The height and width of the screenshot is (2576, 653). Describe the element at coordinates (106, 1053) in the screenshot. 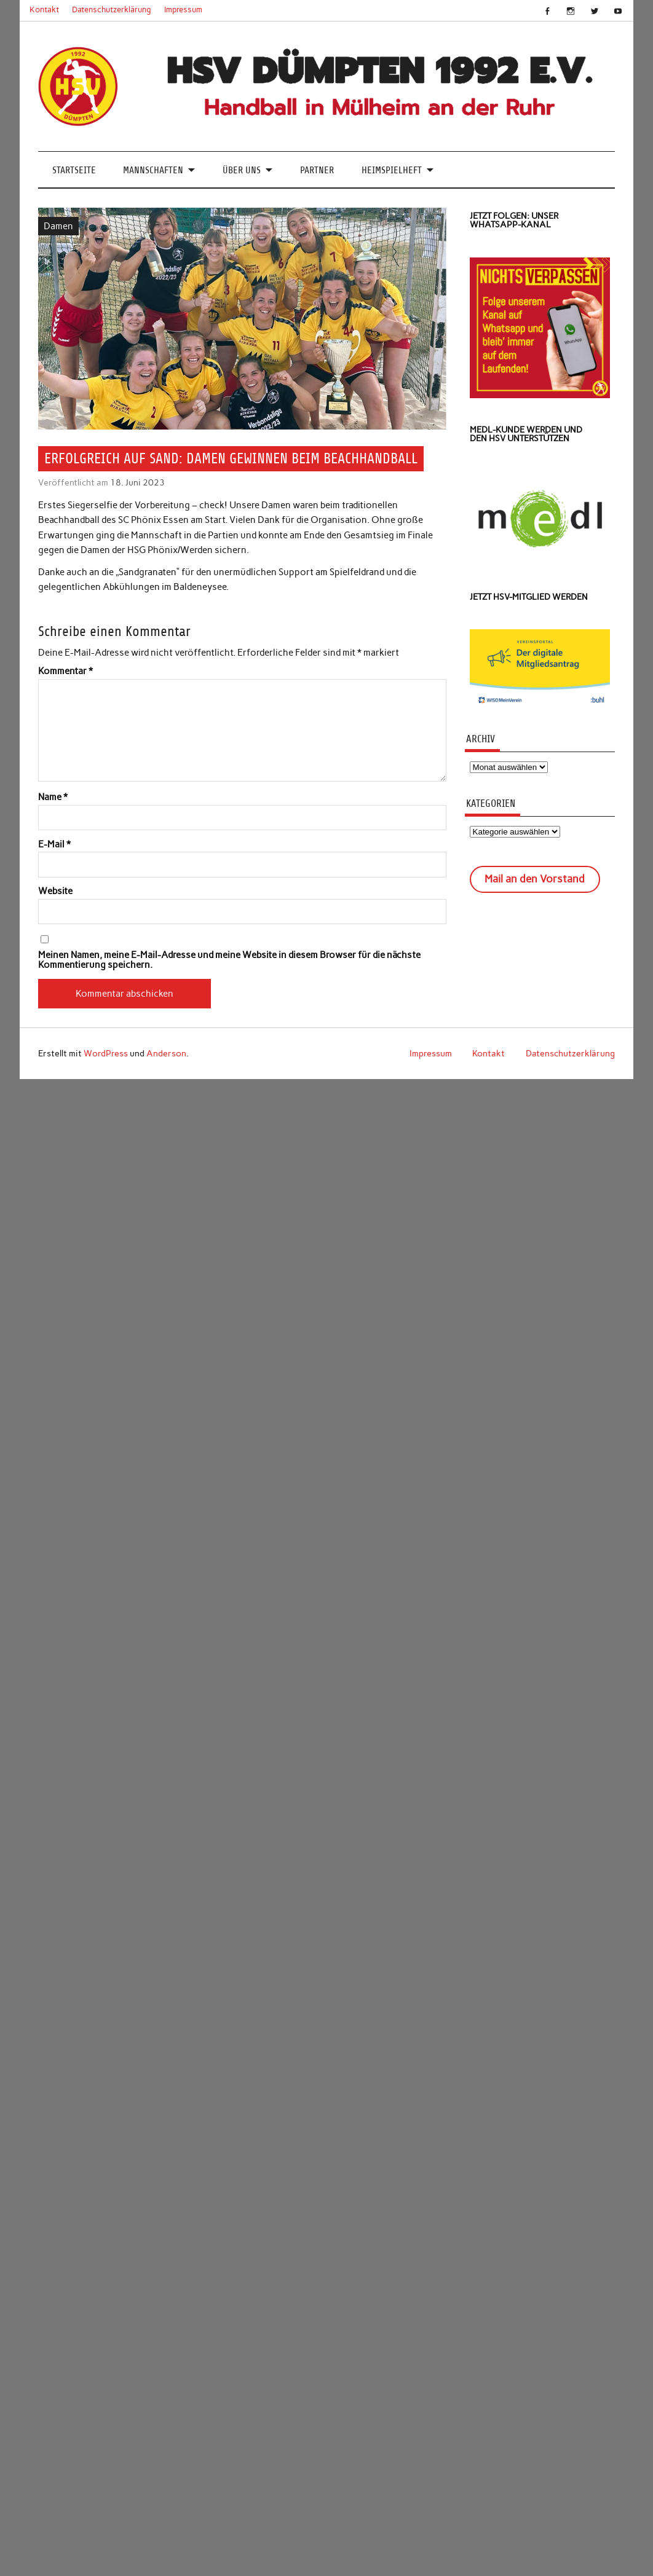

I see `WordPress` at that location.